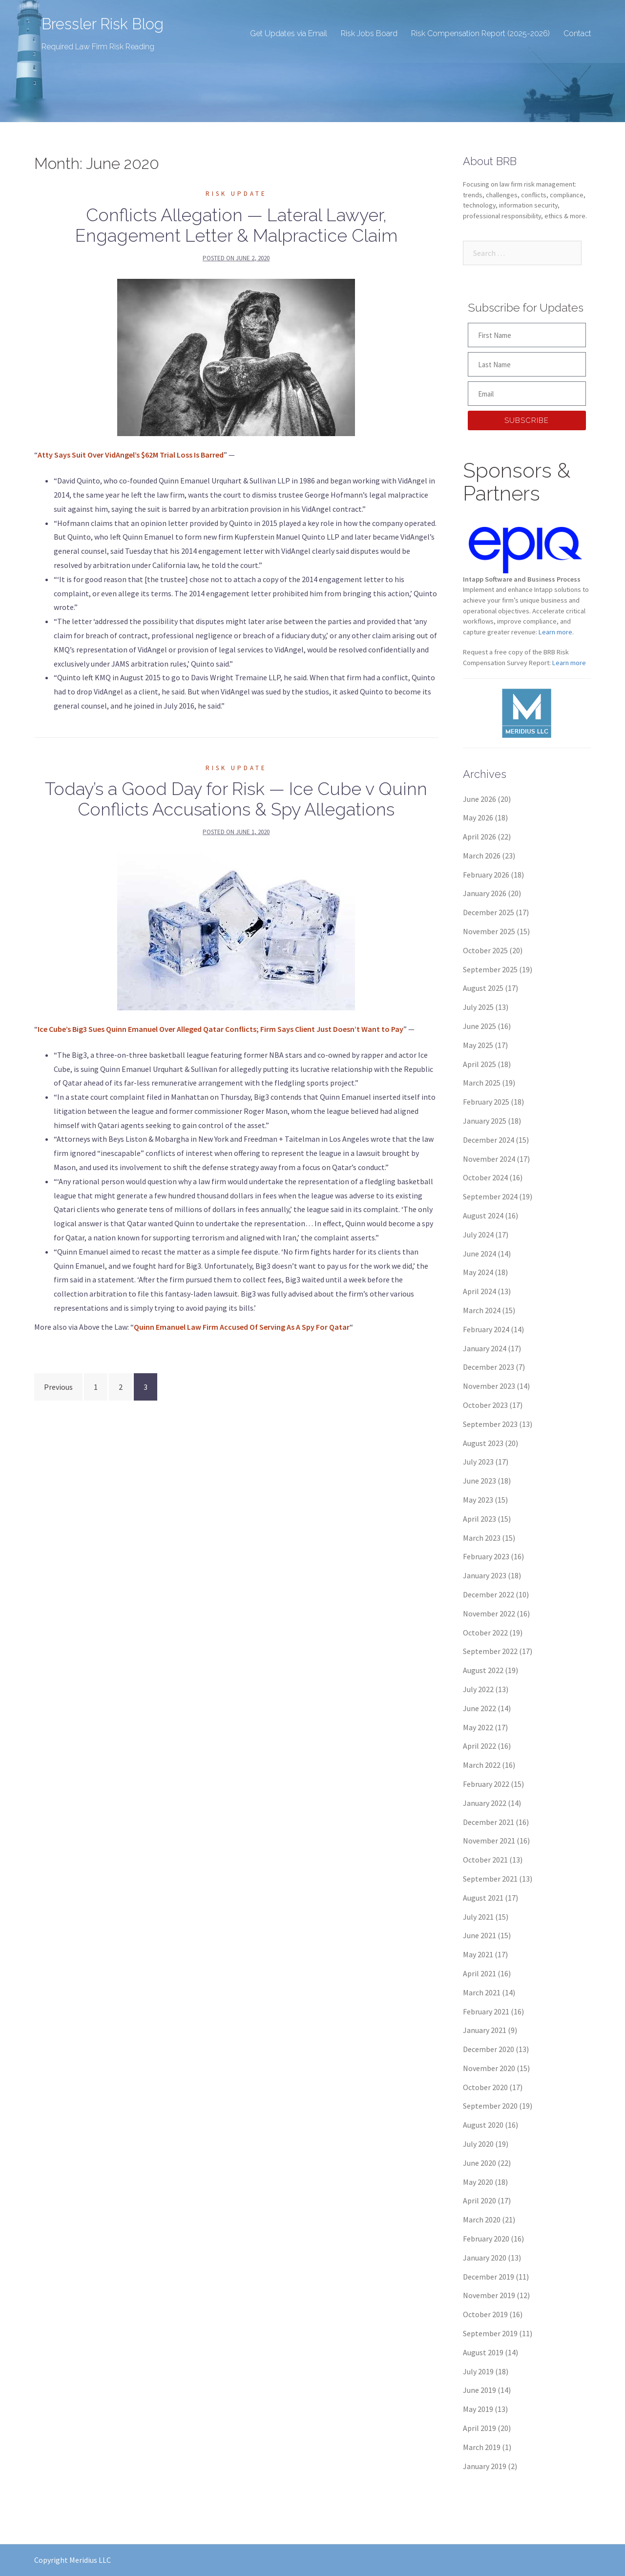 The image size is (625, 2576). What do you see at coordinates (486, 1102) in the screenshot?
I see `February 2025` at bounding box center [486, 1102].